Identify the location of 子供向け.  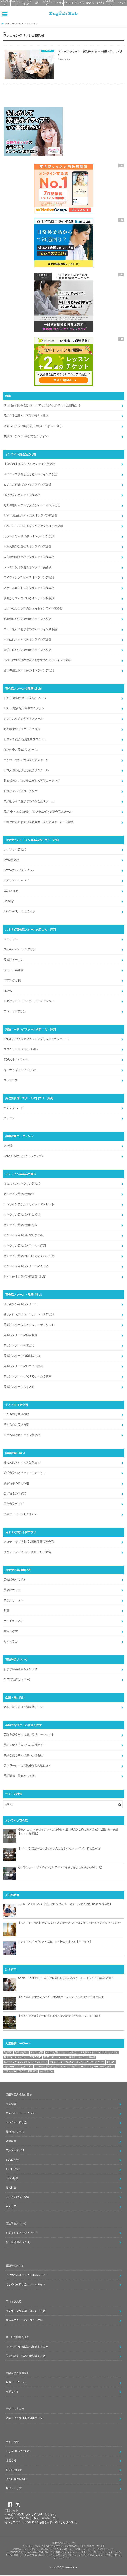
(100, 3).